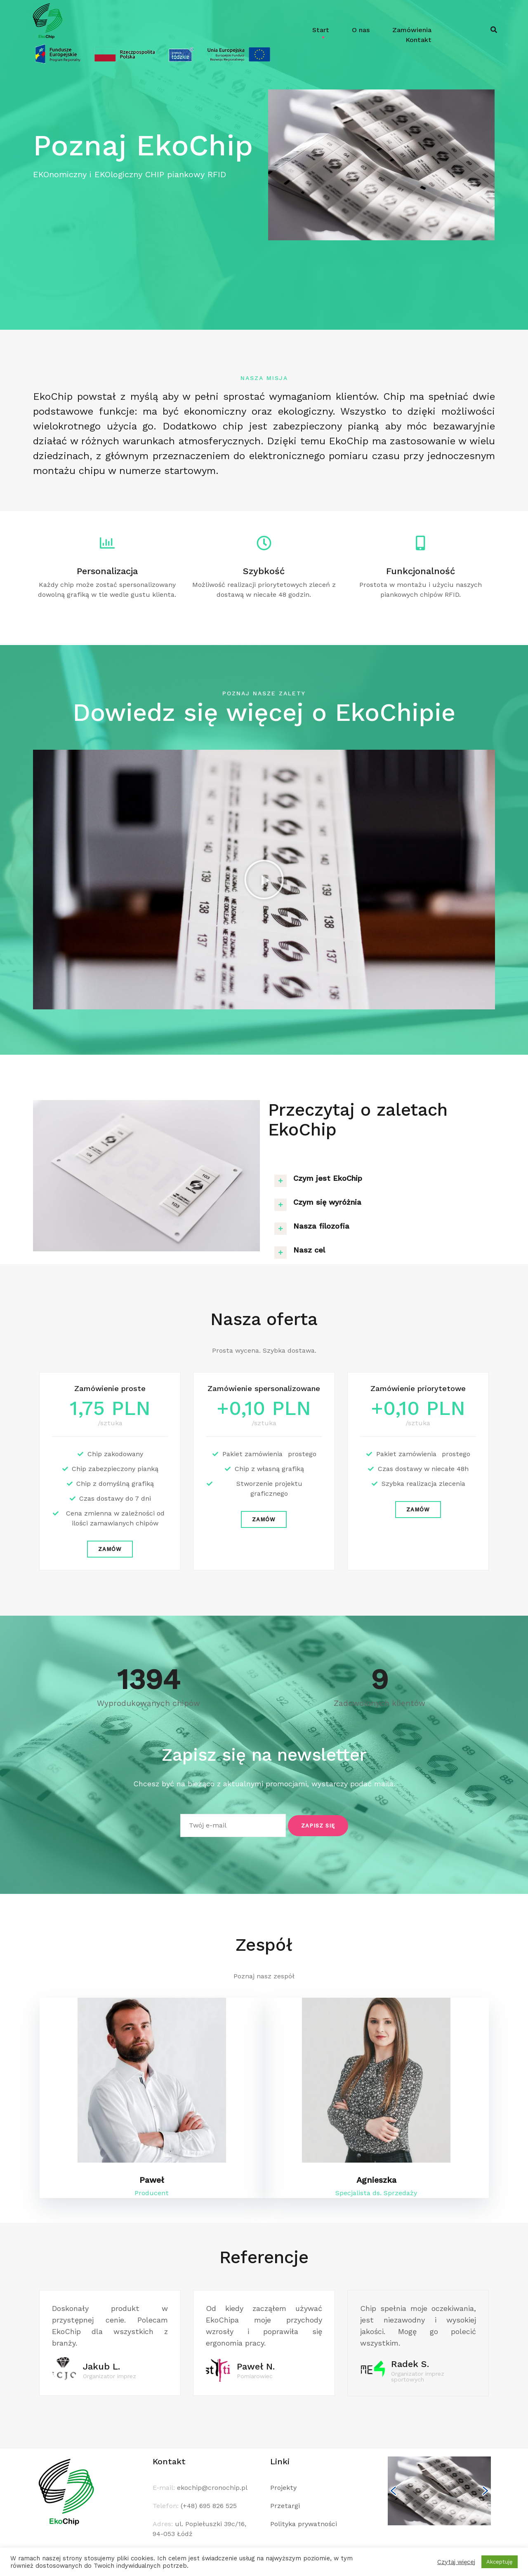 The height and width of the screenshot is (2576, 528). Describe the element at coordinates (327, 1178) in the screenshot. I see `Czym jest EkoChip` at that location.